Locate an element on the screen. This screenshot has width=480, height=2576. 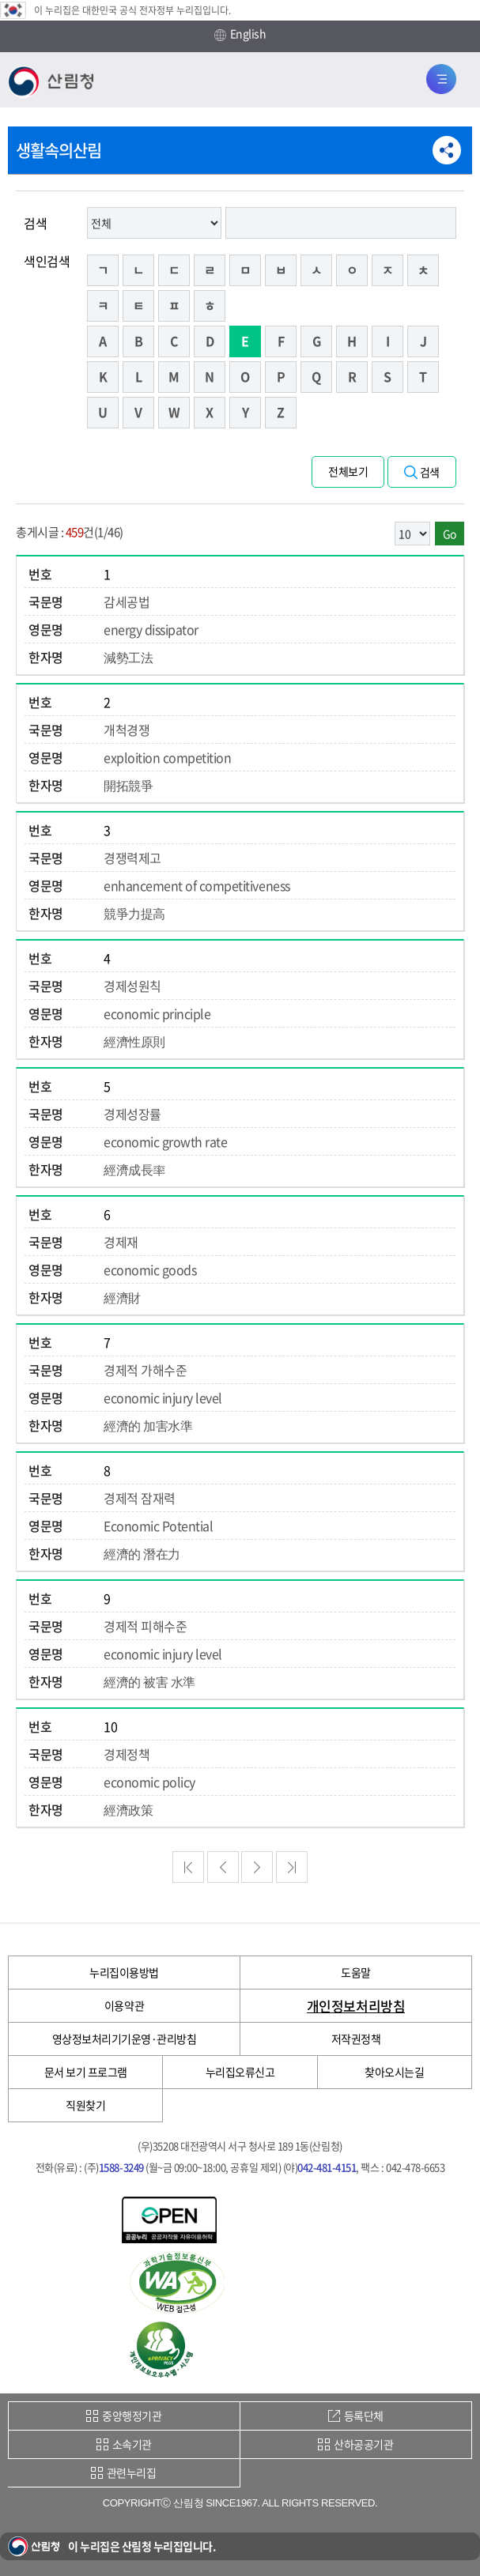
經濟的 被害 水準 is located at coordinates (149, 1681).